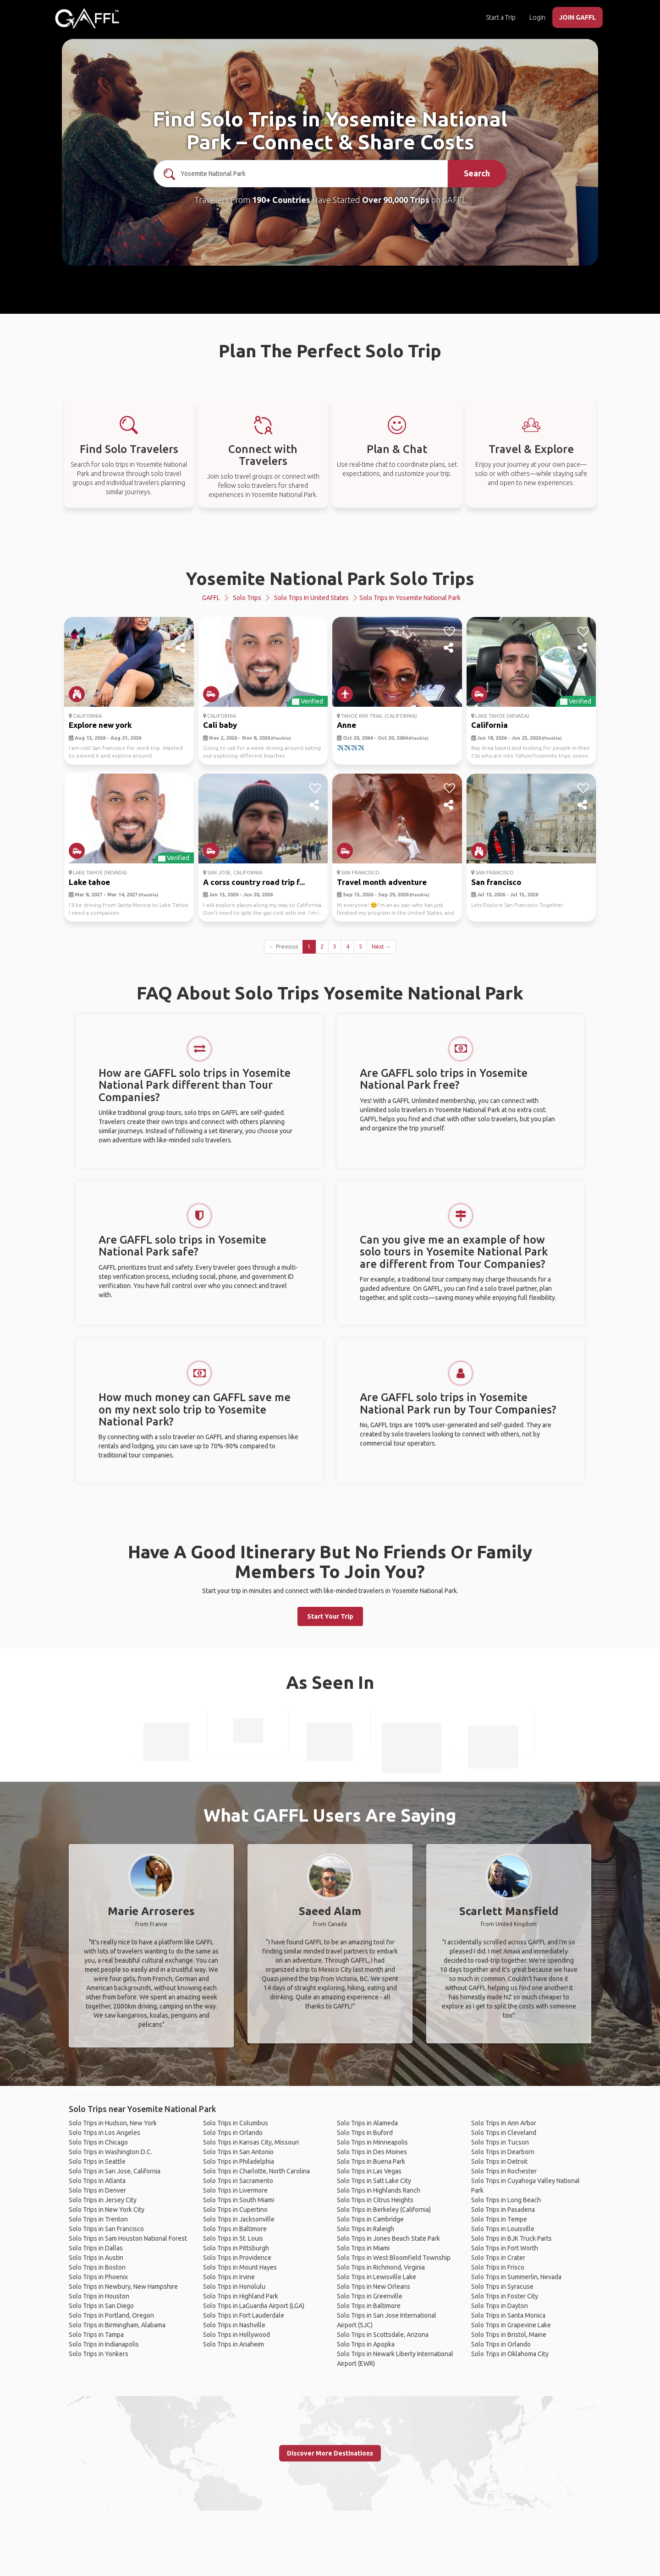  I want to click on Solo Trips in Nashville, so click(234, 2325).